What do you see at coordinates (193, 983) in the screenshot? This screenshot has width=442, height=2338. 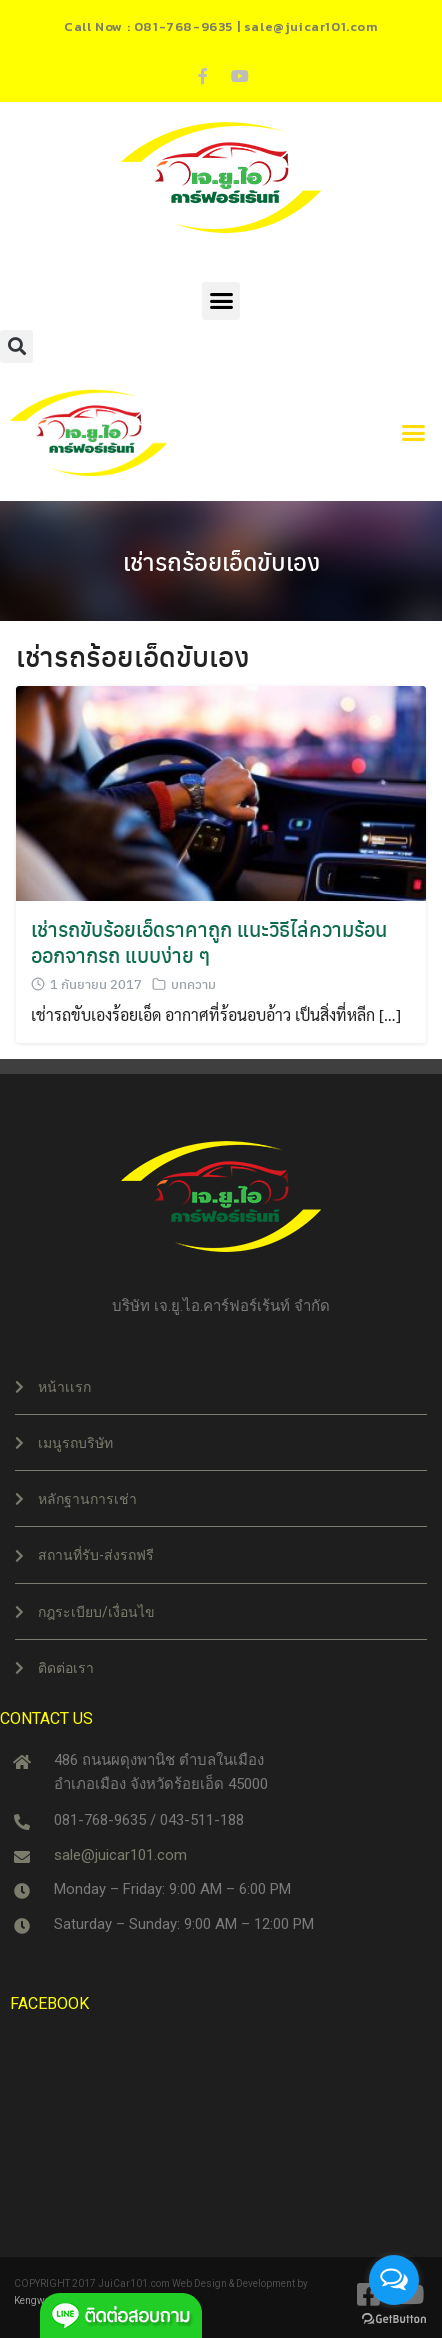 I see `บทความ` at bounding box center [193, 983].